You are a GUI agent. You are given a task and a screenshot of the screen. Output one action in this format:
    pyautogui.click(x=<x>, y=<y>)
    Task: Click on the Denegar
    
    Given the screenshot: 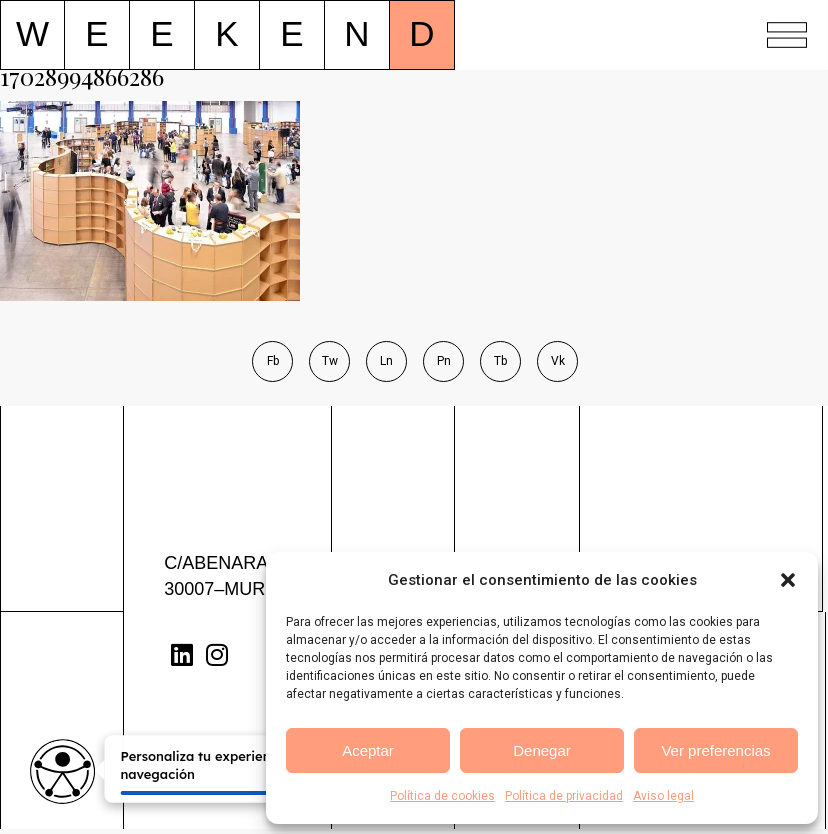 What is the action you would take?
    pyautogui.click(x=542, y=750)
    